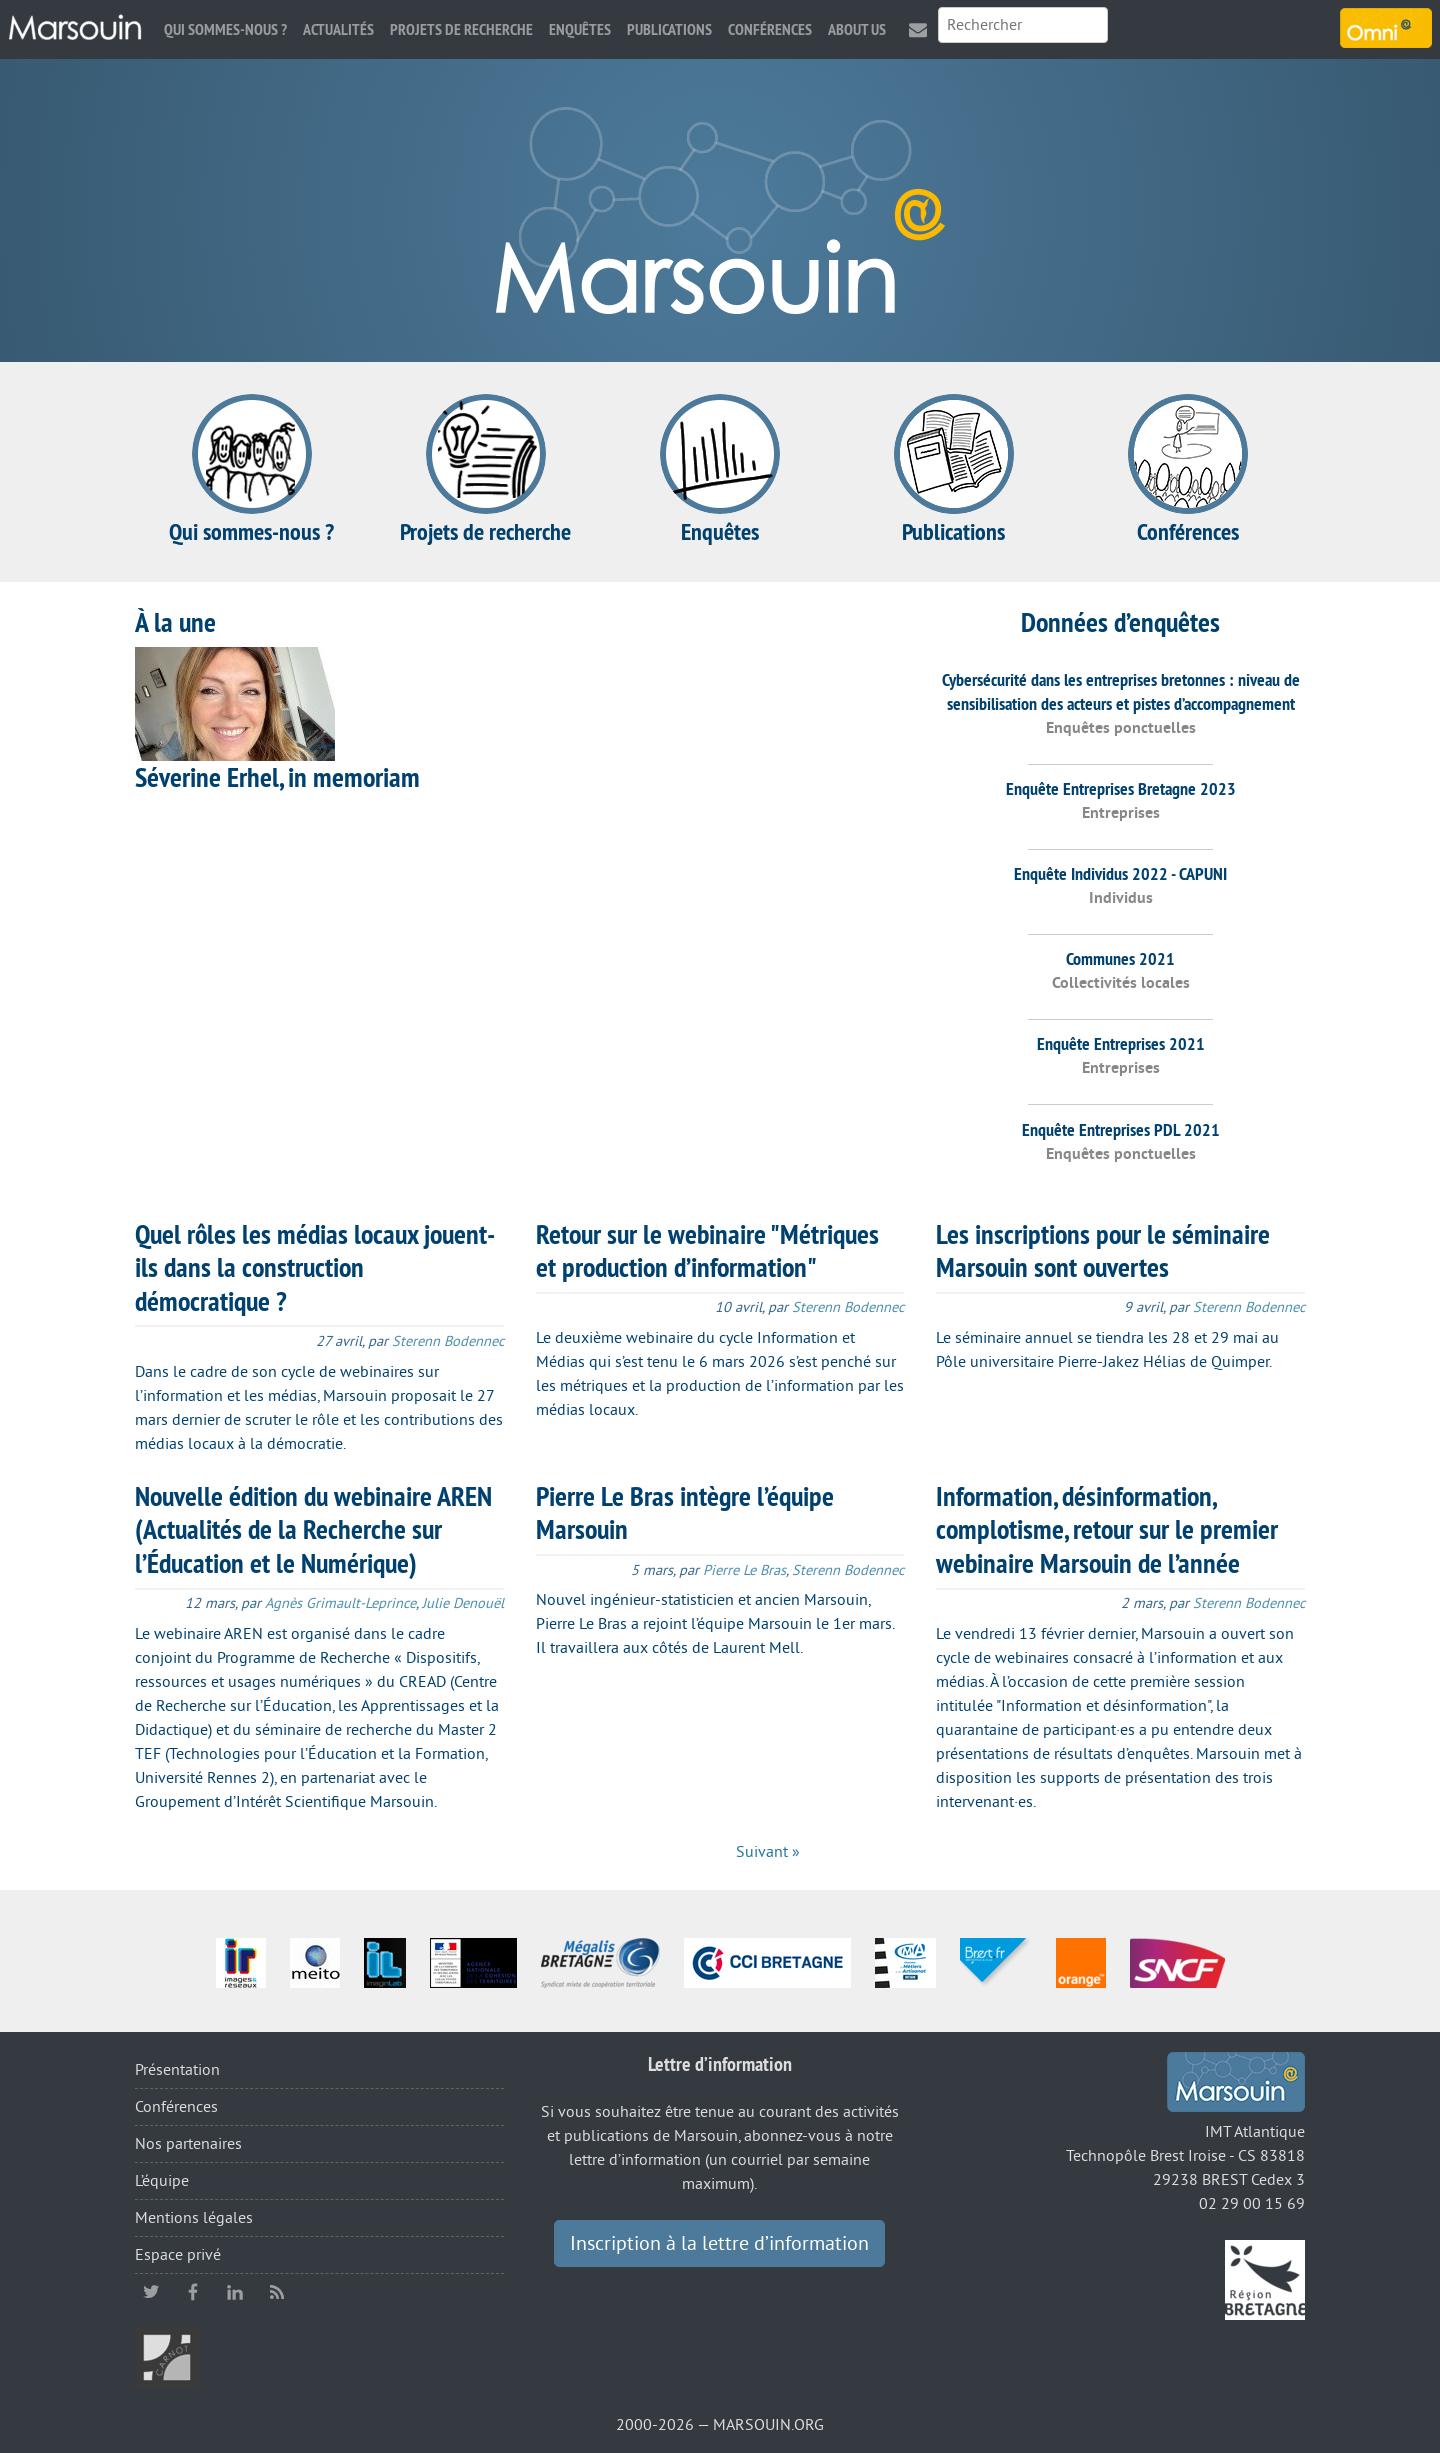 This screenshot has height=2453, width=1440. I want to click on Communes 2021, so click(1120, 958).